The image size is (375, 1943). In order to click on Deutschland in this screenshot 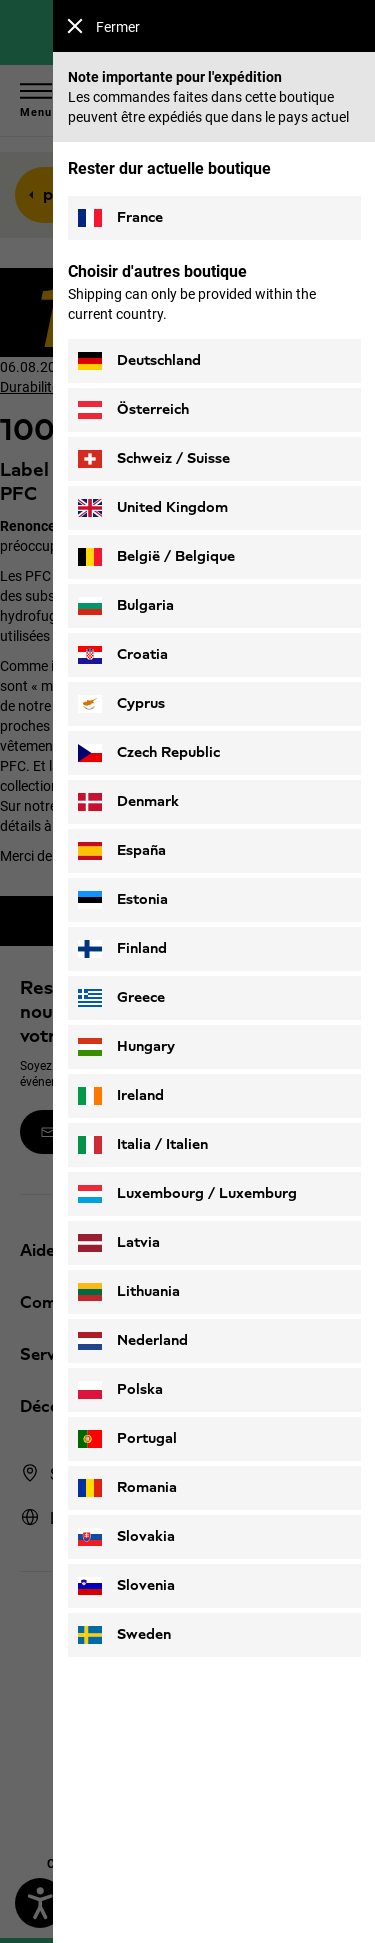, I will do `click(139, 361)`.